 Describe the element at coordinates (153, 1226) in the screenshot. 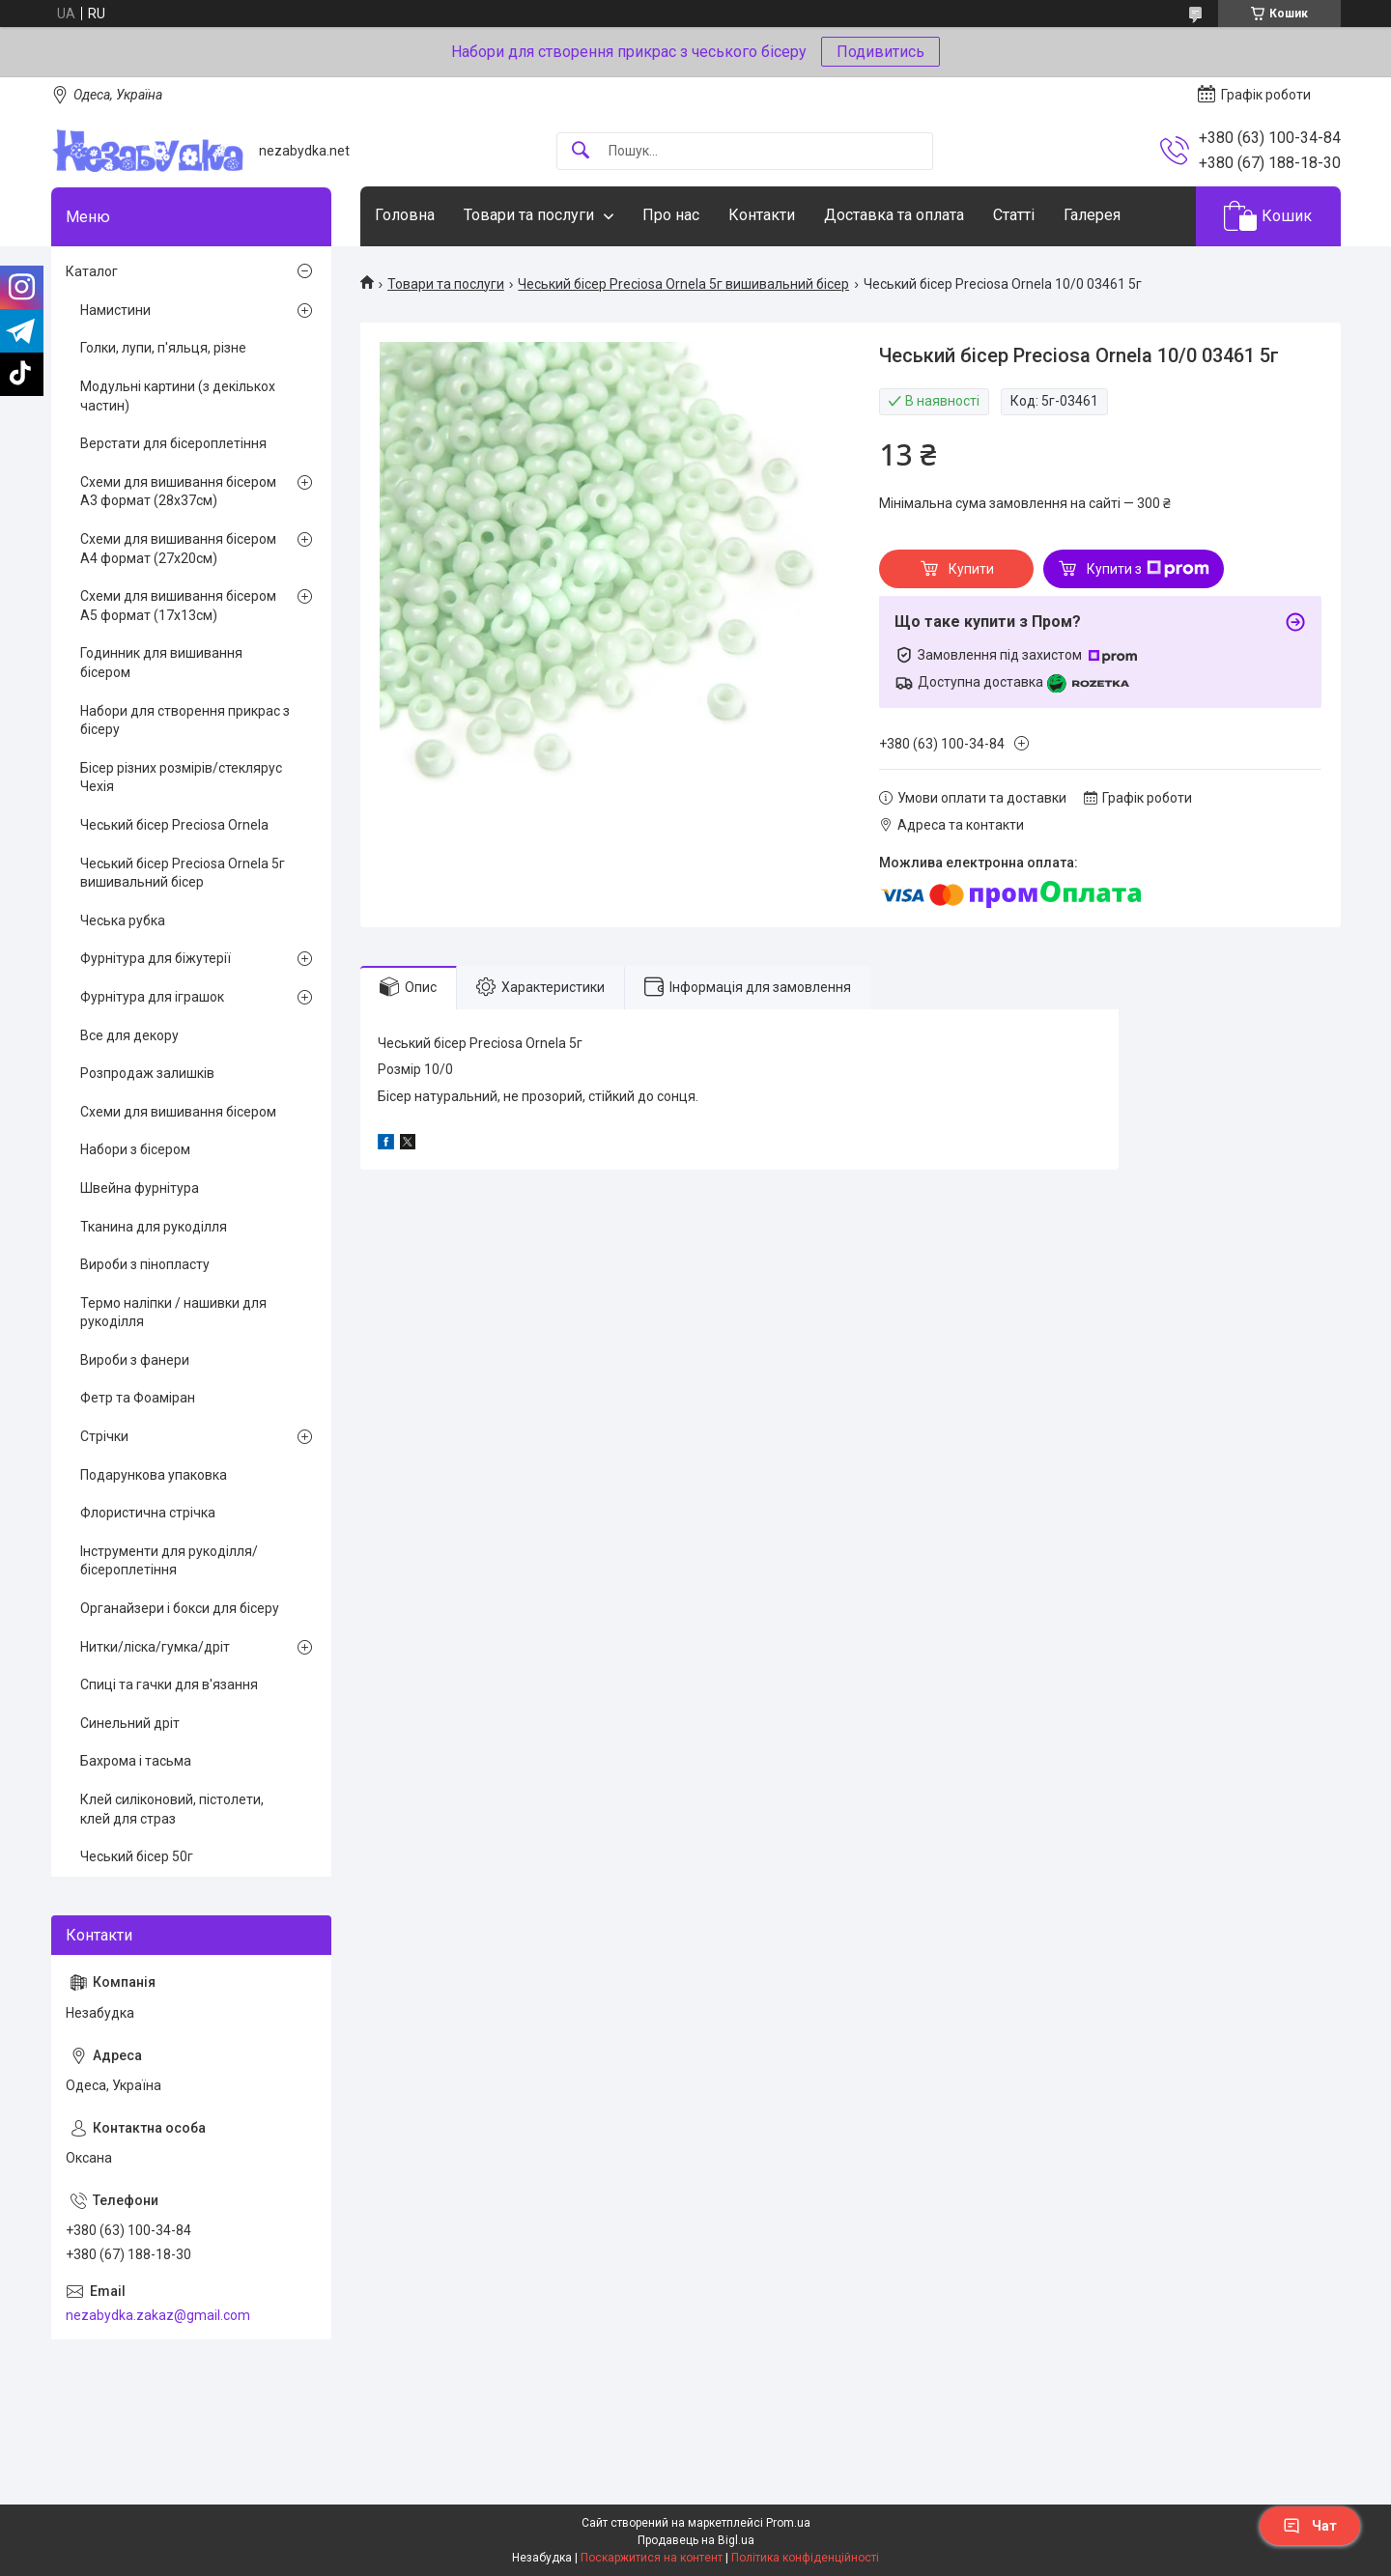

I see `Тканина для рукоділля` at that location.